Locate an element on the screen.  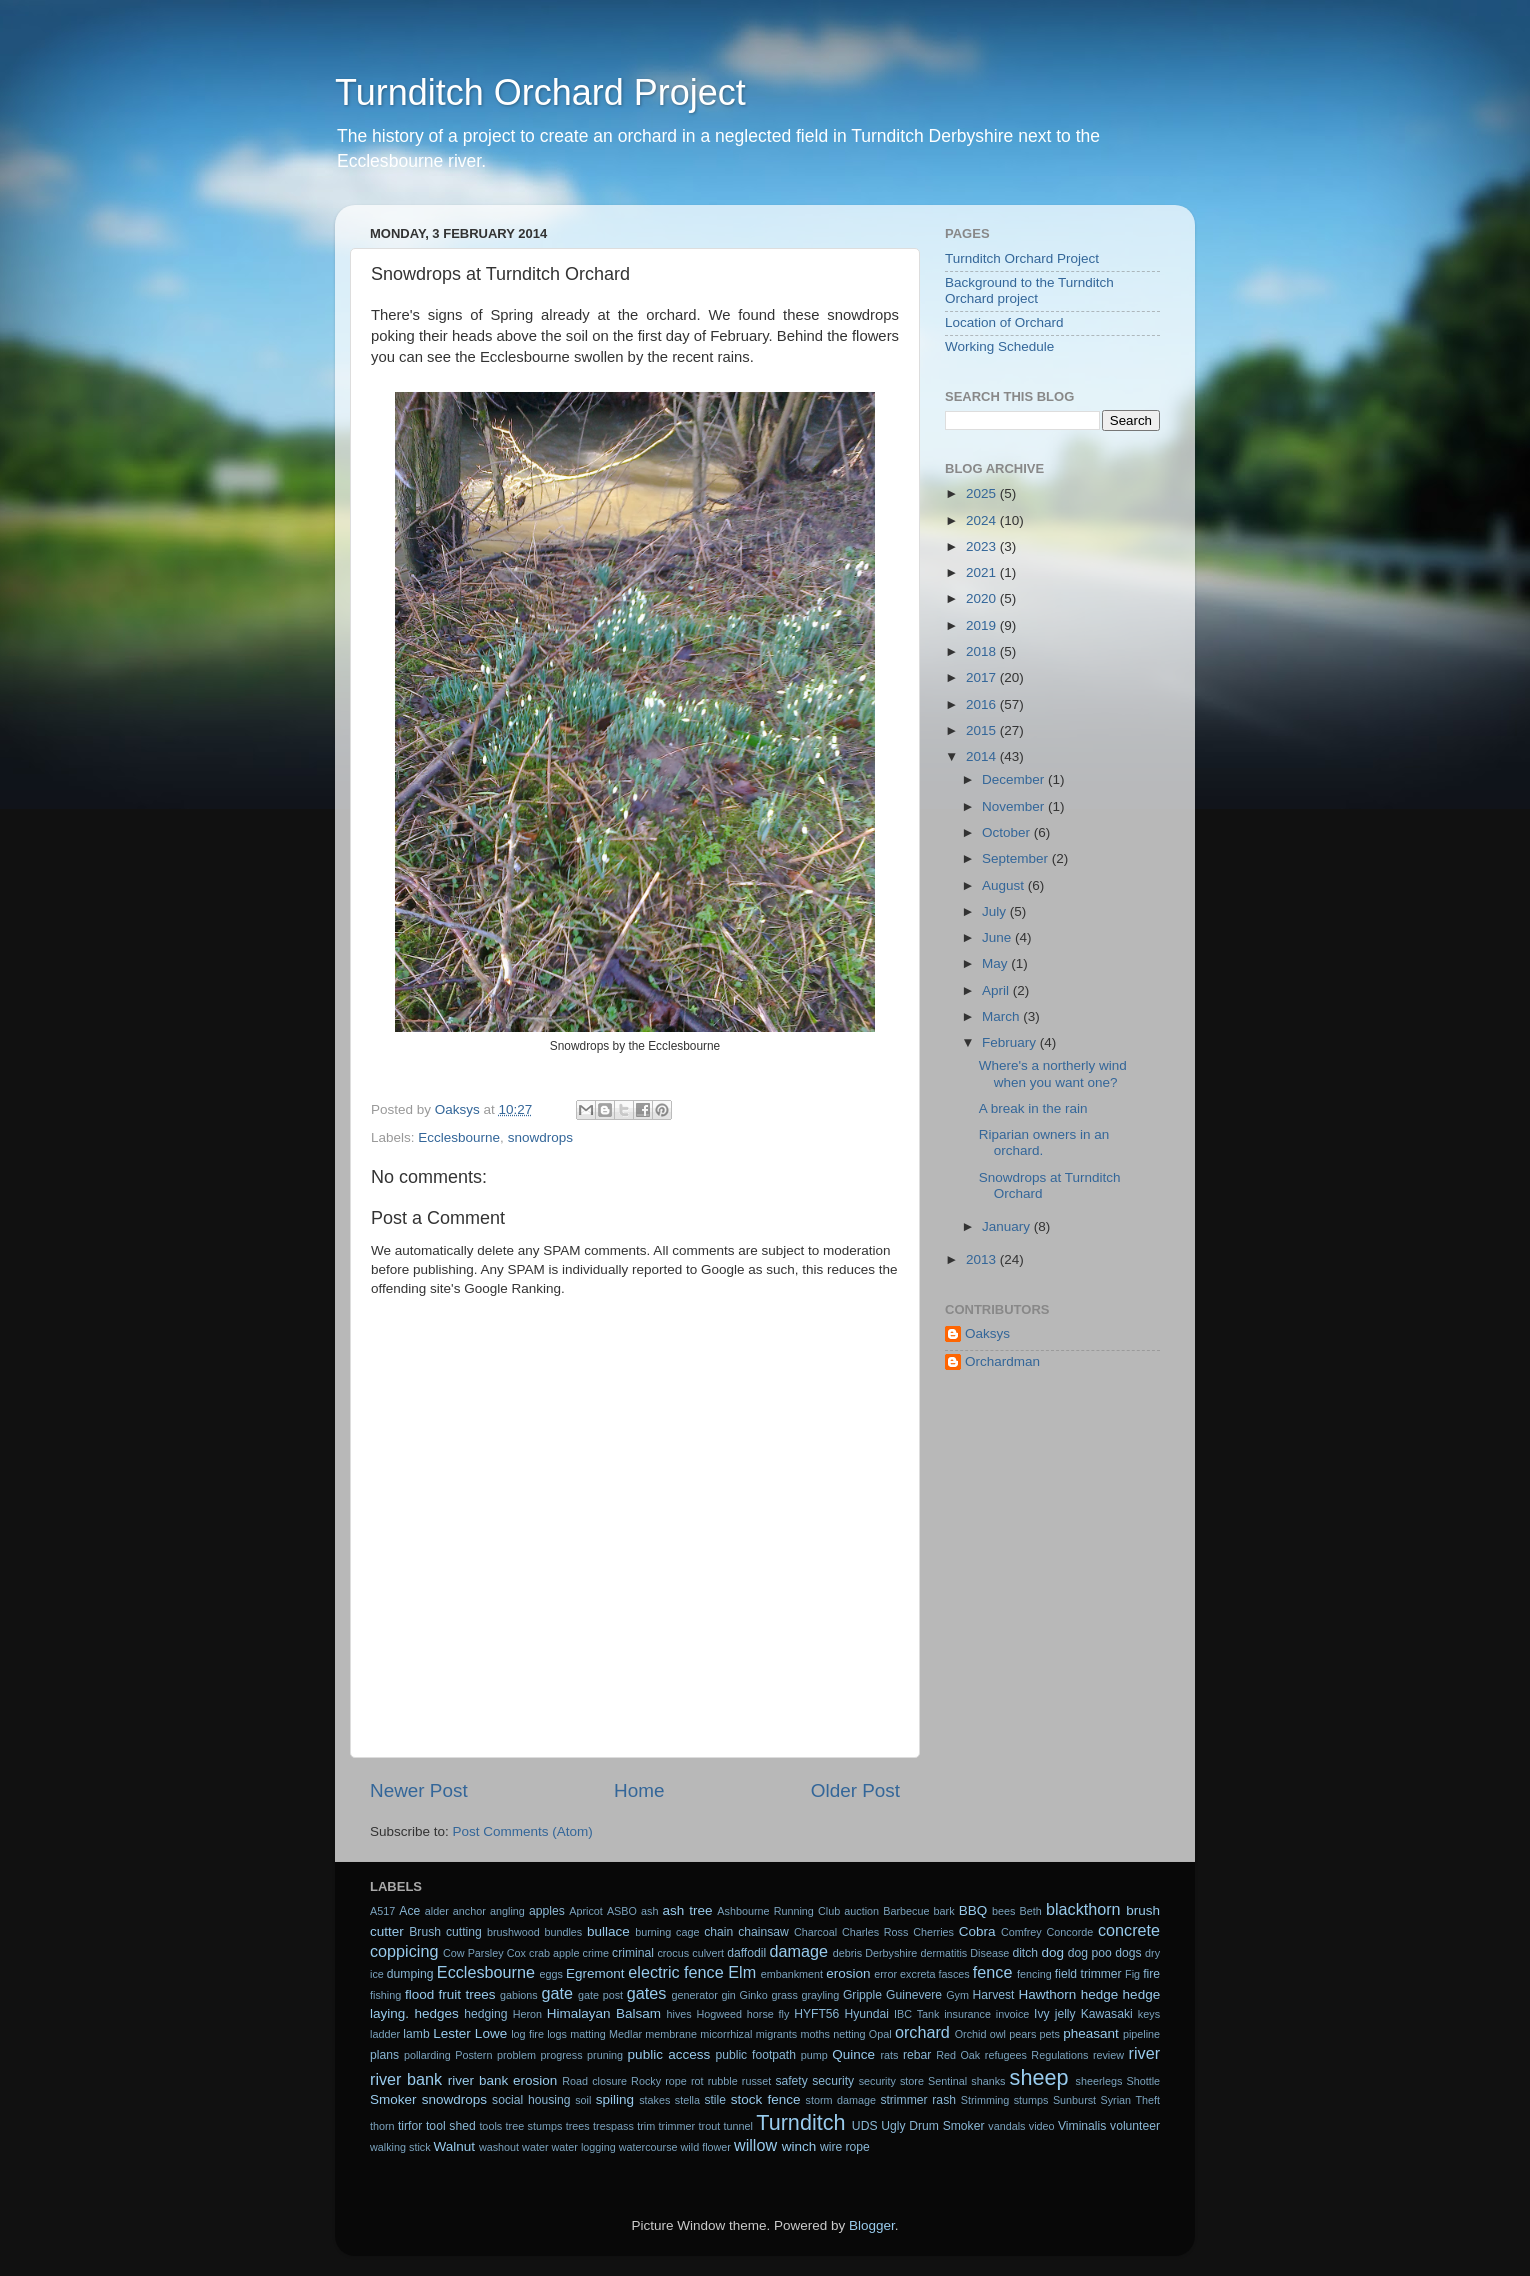
Shottle is located at coordinates (1144, 2081).